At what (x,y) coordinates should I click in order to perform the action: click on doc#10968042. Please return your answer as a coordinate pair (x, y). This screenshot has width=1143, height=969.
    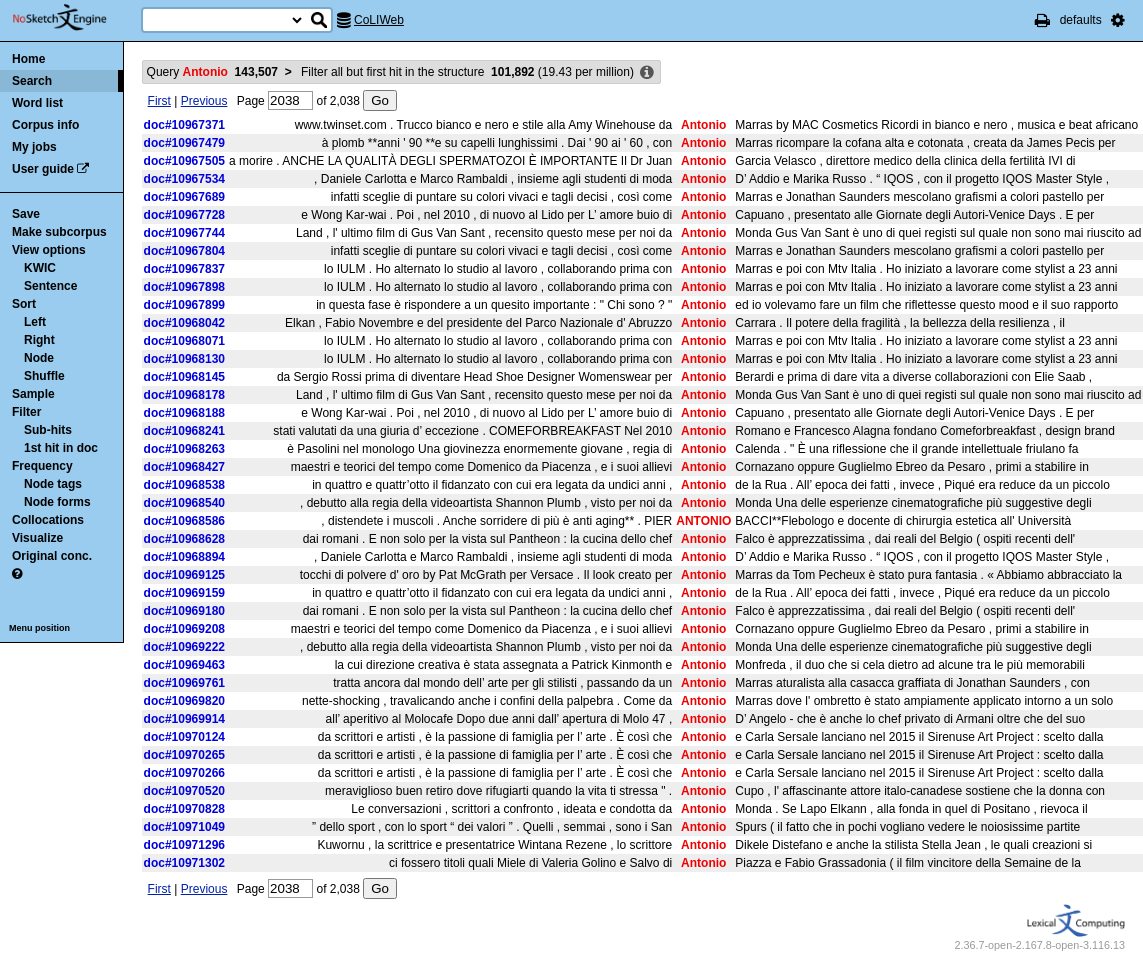
    Looking at the image, I should click on (184, 323).